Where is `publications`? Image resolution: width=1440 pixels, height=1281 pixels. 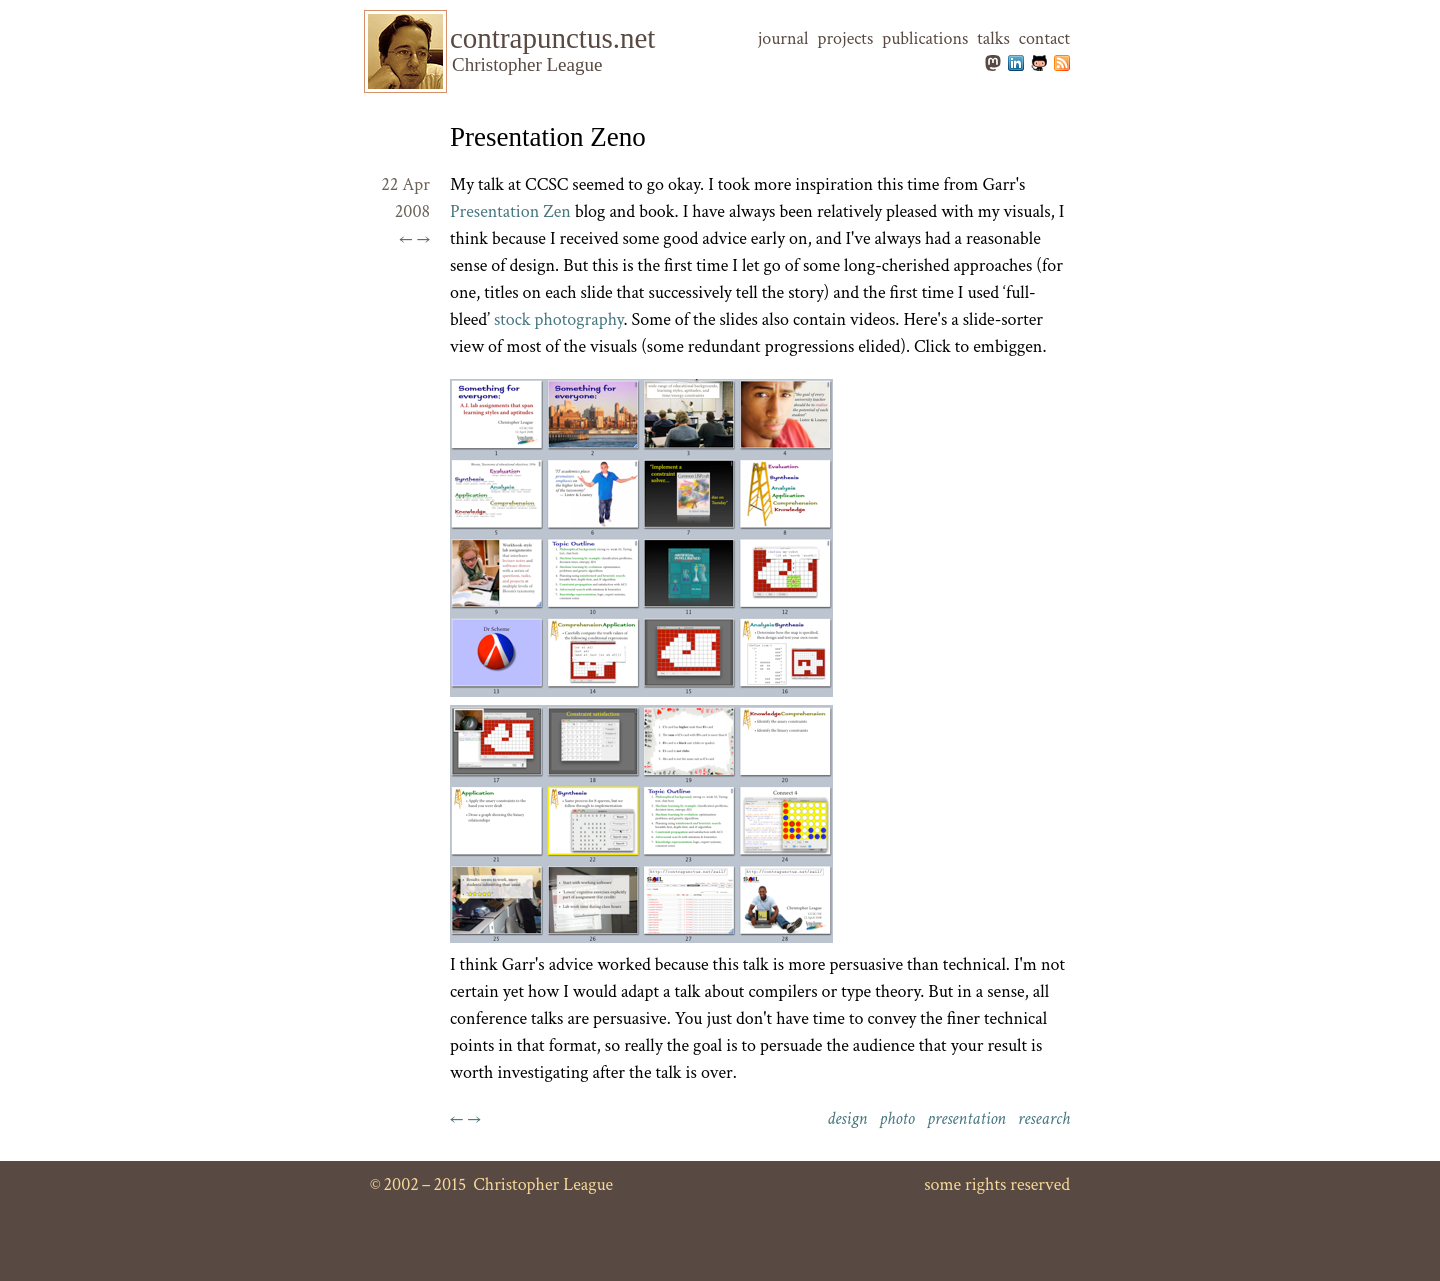
publications is located at coordinates (925, 38).